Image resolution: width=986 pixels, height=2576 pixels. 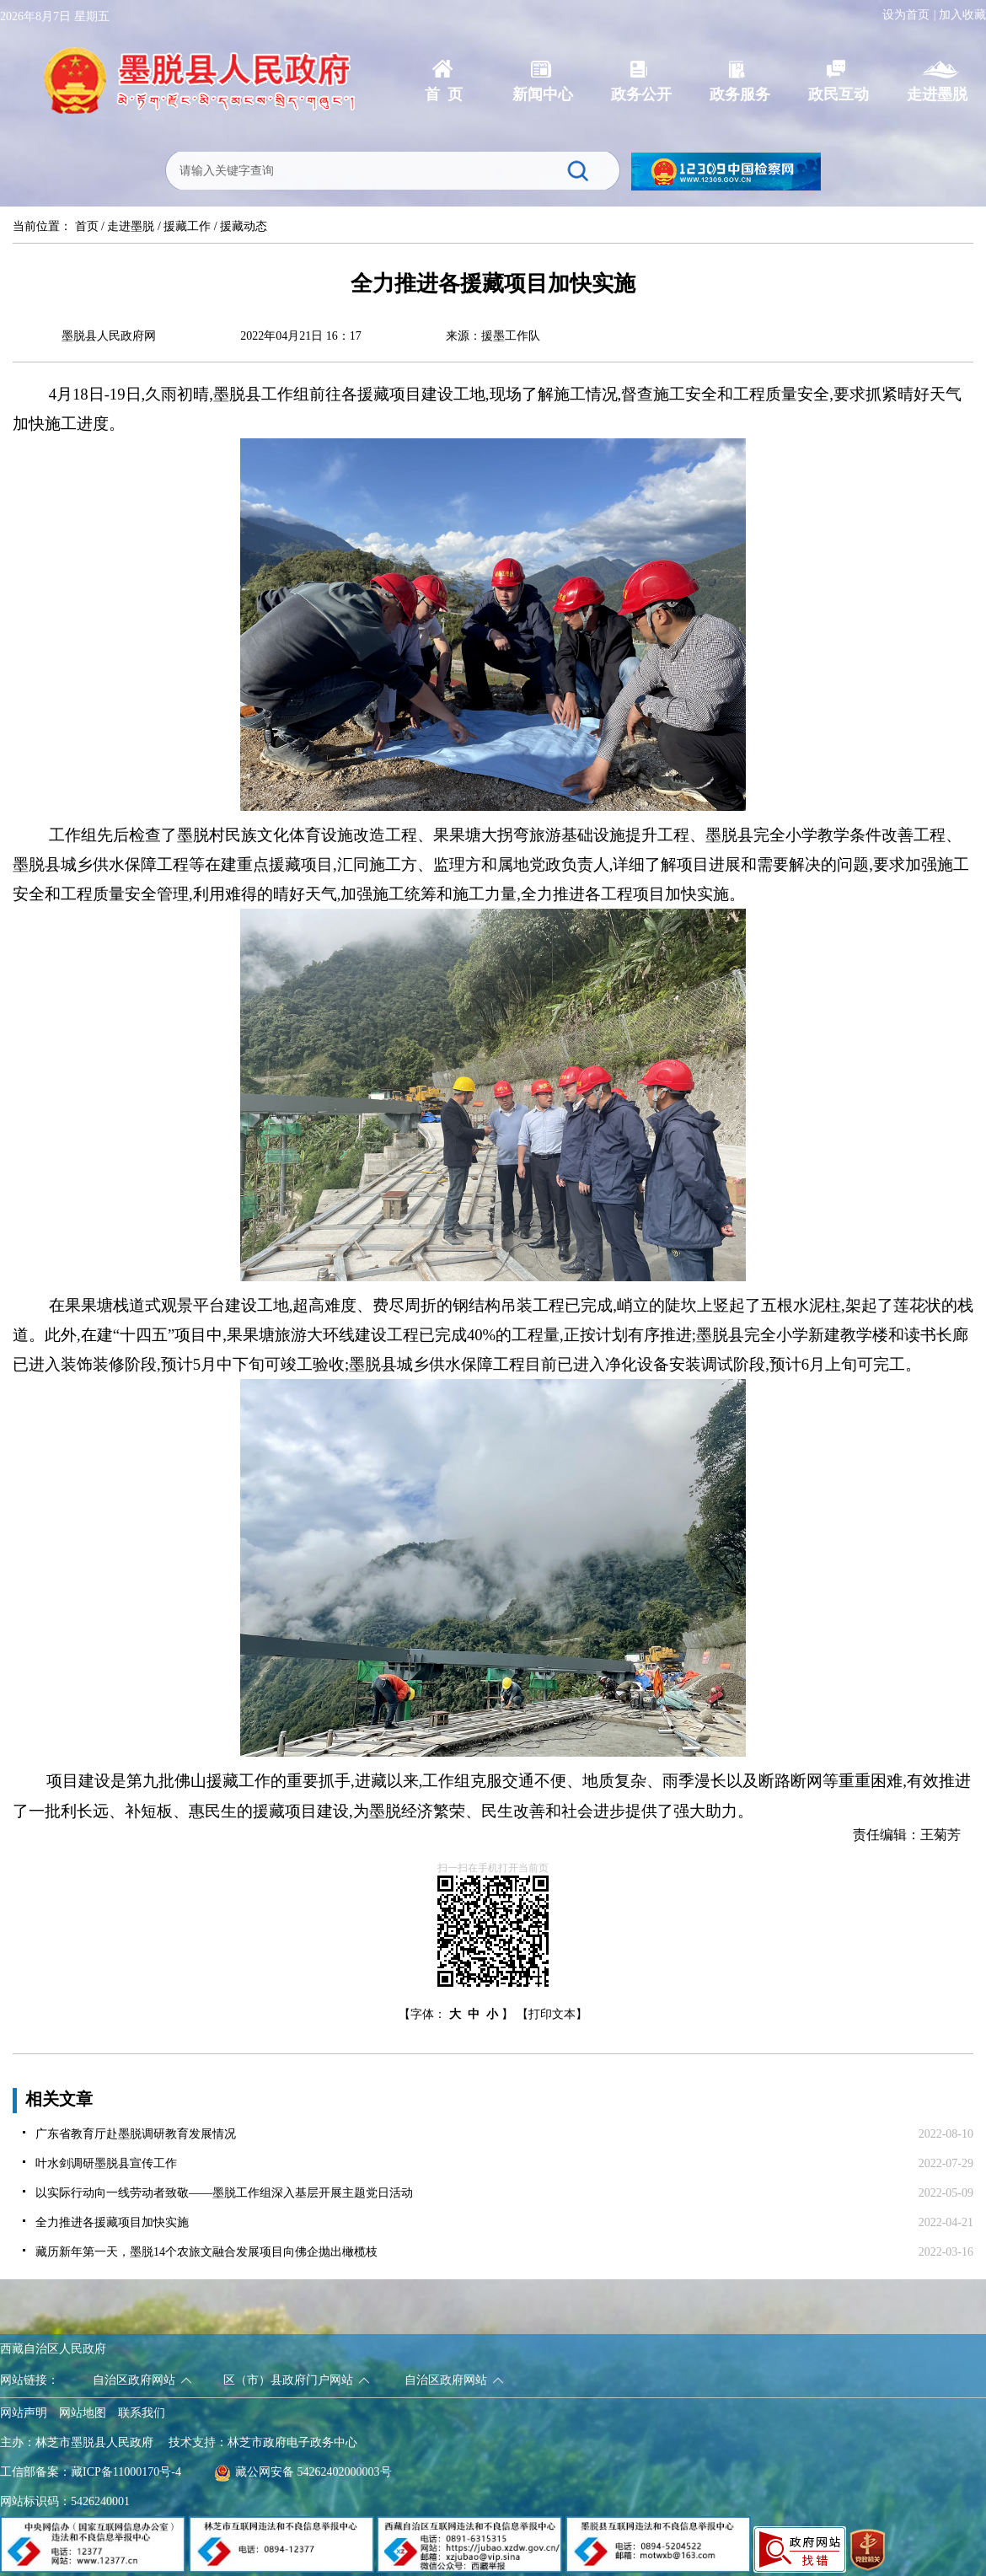 I want to click on 叶水剑调研墨脱县宣传工作, so click(x=106, y=2163).